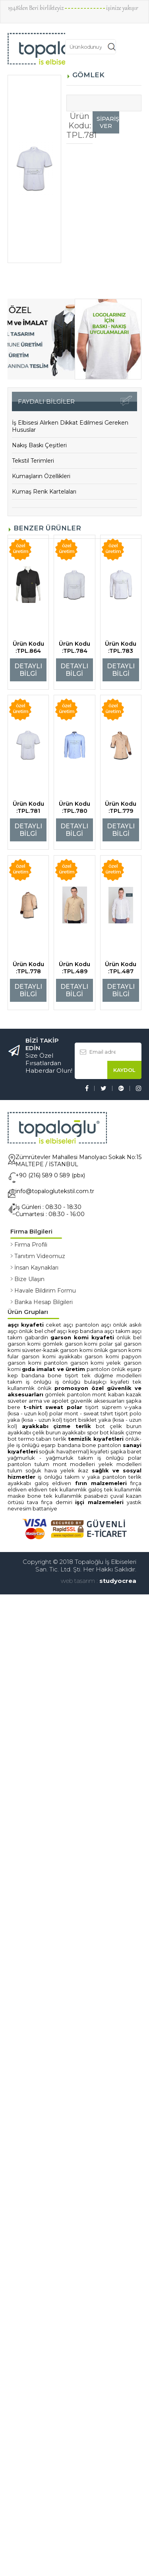 Image resolution: width=149 pixels, height=2576 pixels. I want to click on BONE TEK KULLANIMLIK, so click(54, 1496).